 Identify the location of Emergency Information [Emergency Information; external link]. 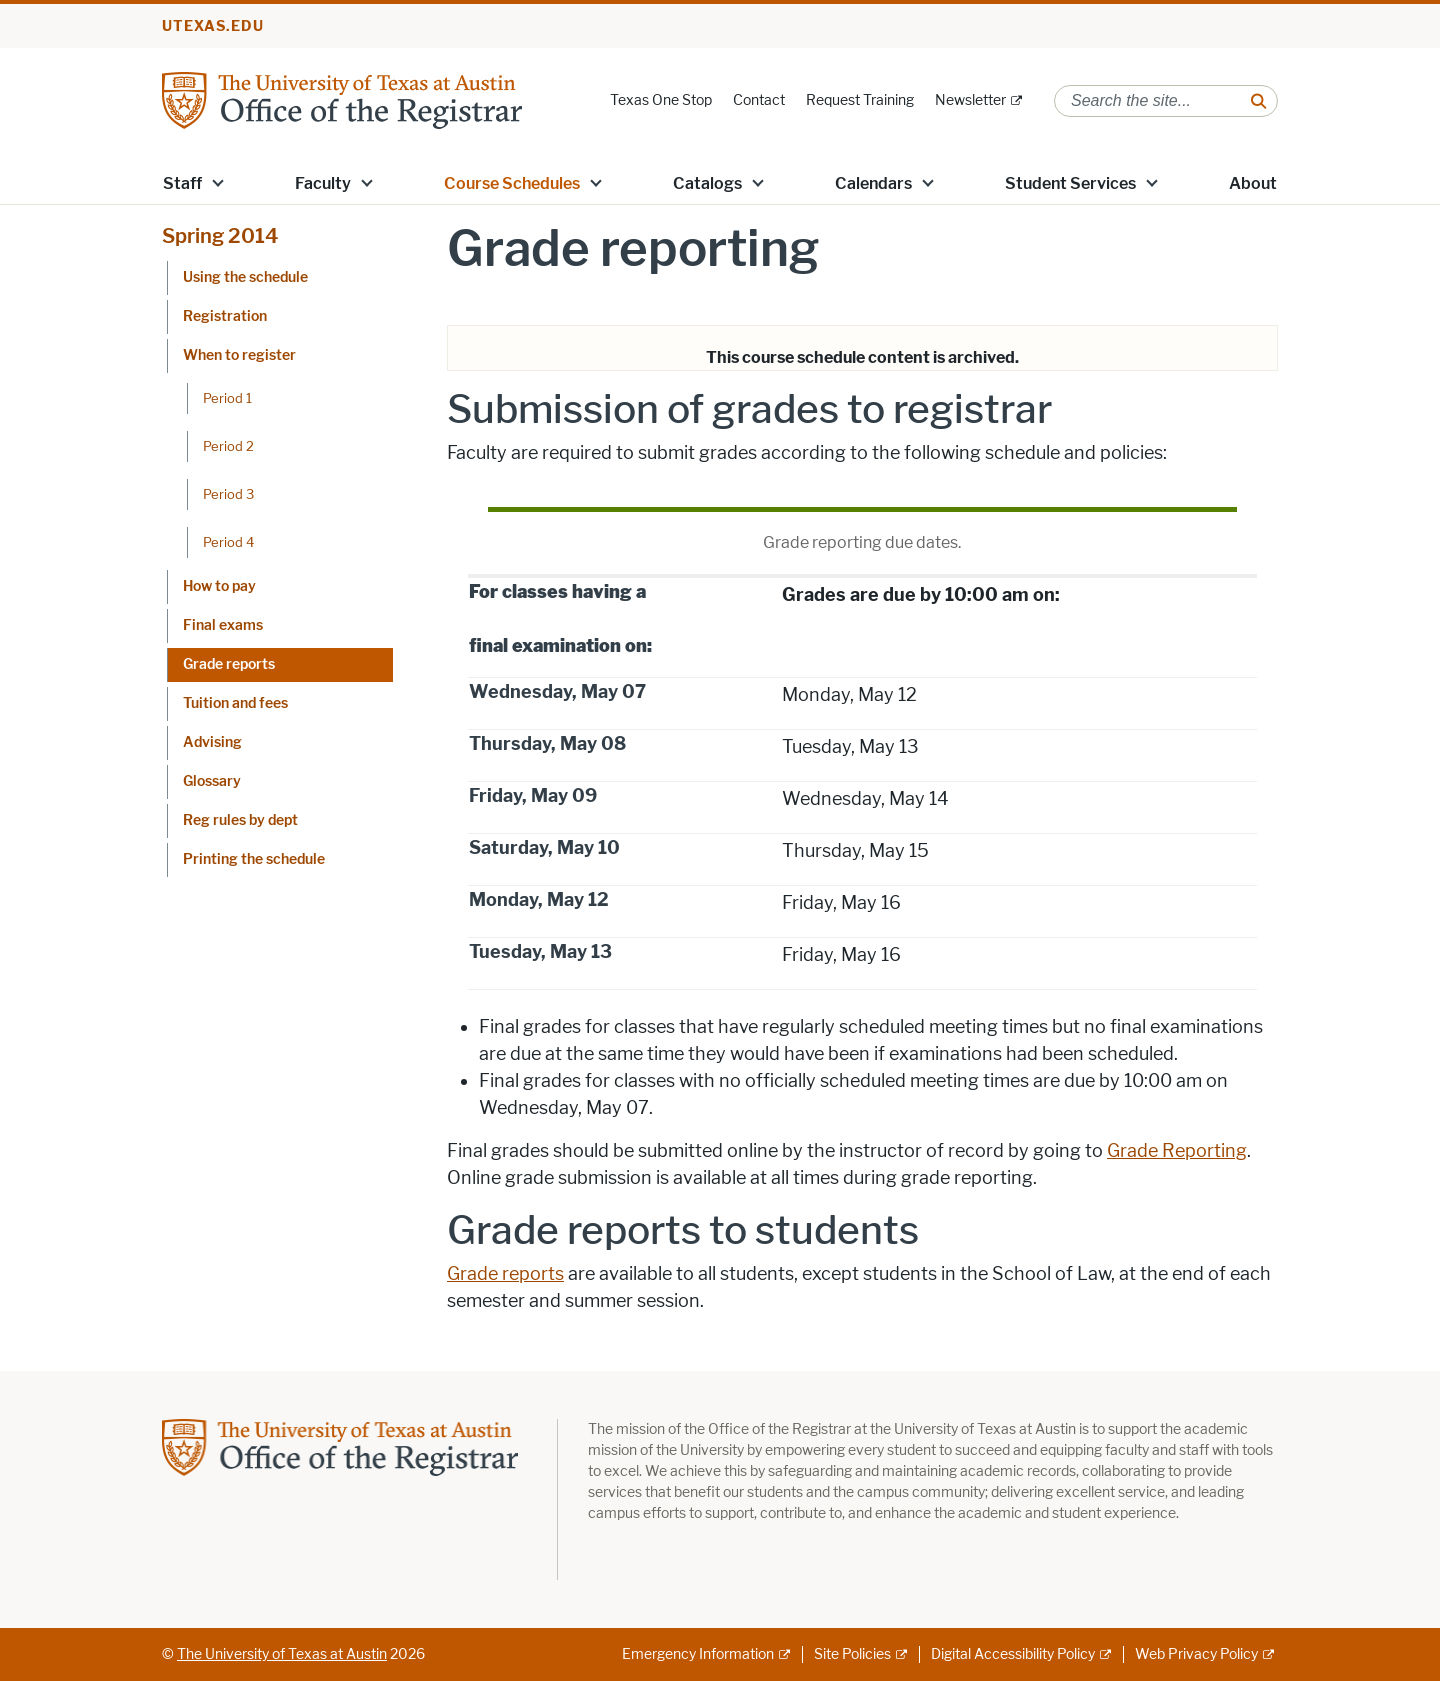
(698, 1654).